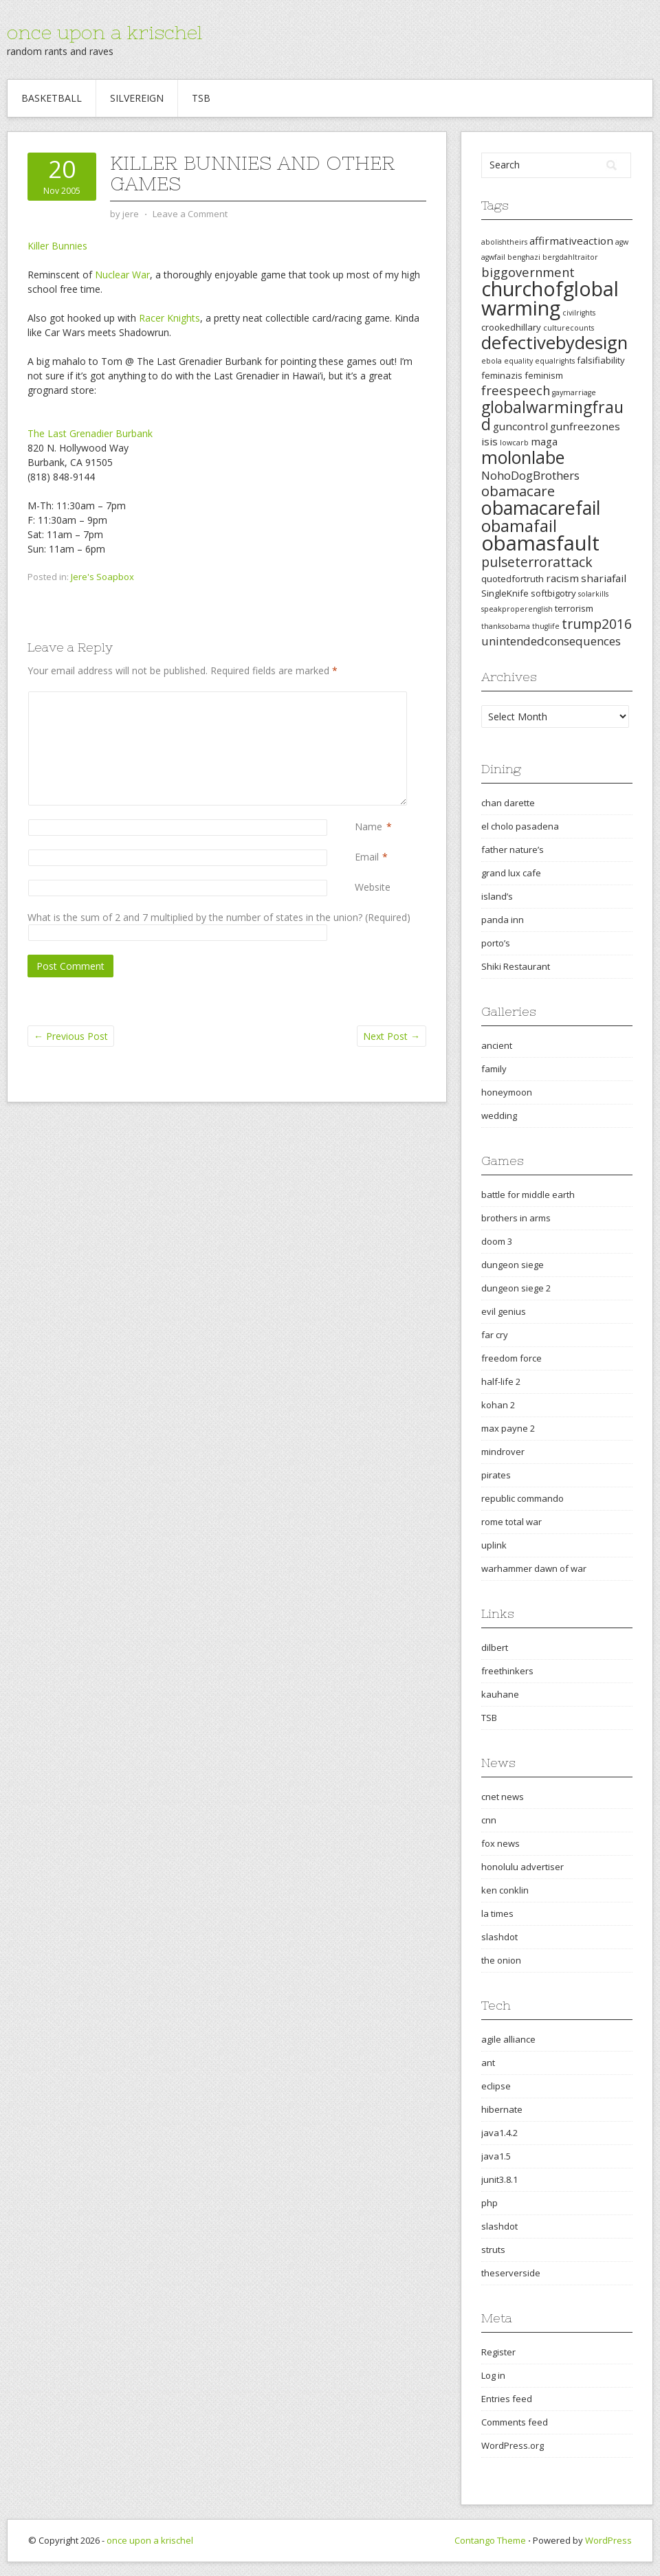 The width and height of the screenshot is (660, 2576). I want to click on gunfreezones [gunfreezones (4 items)], so click(585, 426).